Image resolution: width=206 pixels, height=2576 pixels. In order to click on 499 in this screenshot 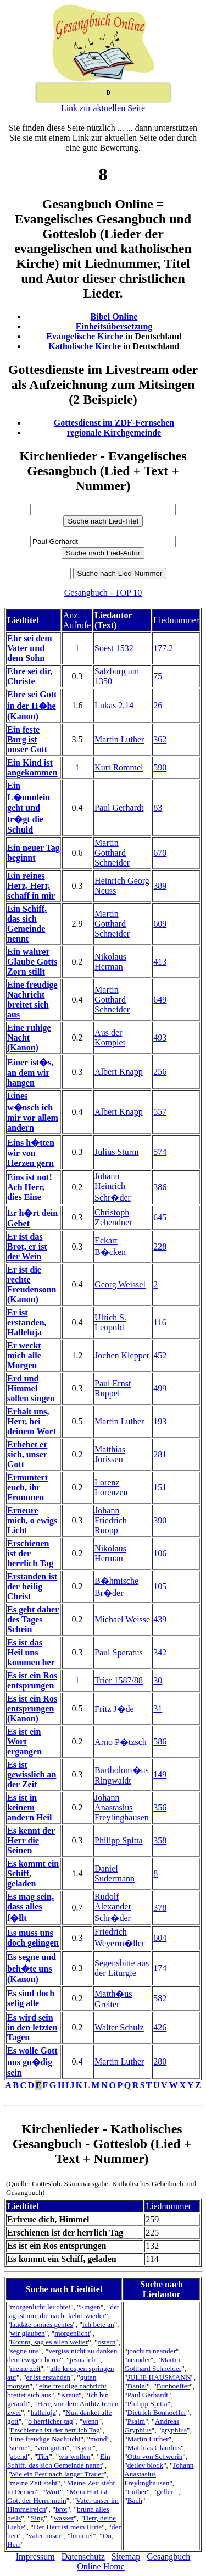, I will do `click(159, 1388)`.